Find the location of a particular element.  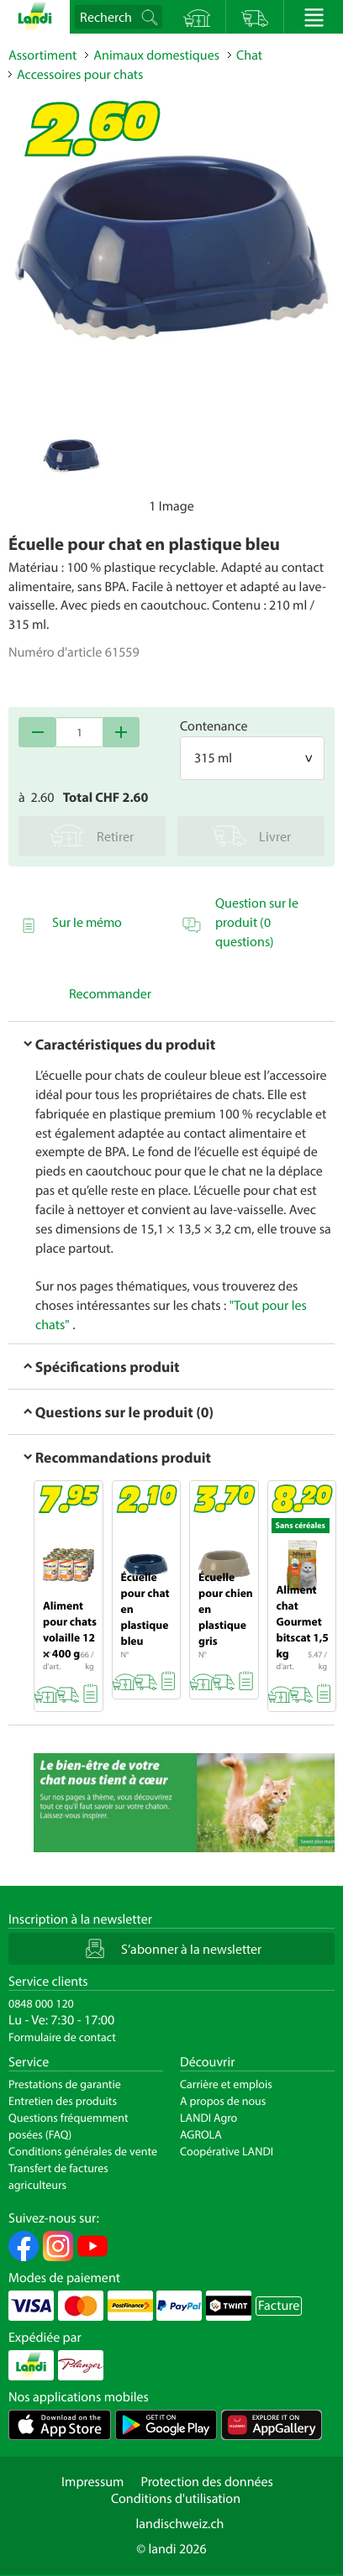

Coopérative LANDI is located at coordinates (226, 2151).